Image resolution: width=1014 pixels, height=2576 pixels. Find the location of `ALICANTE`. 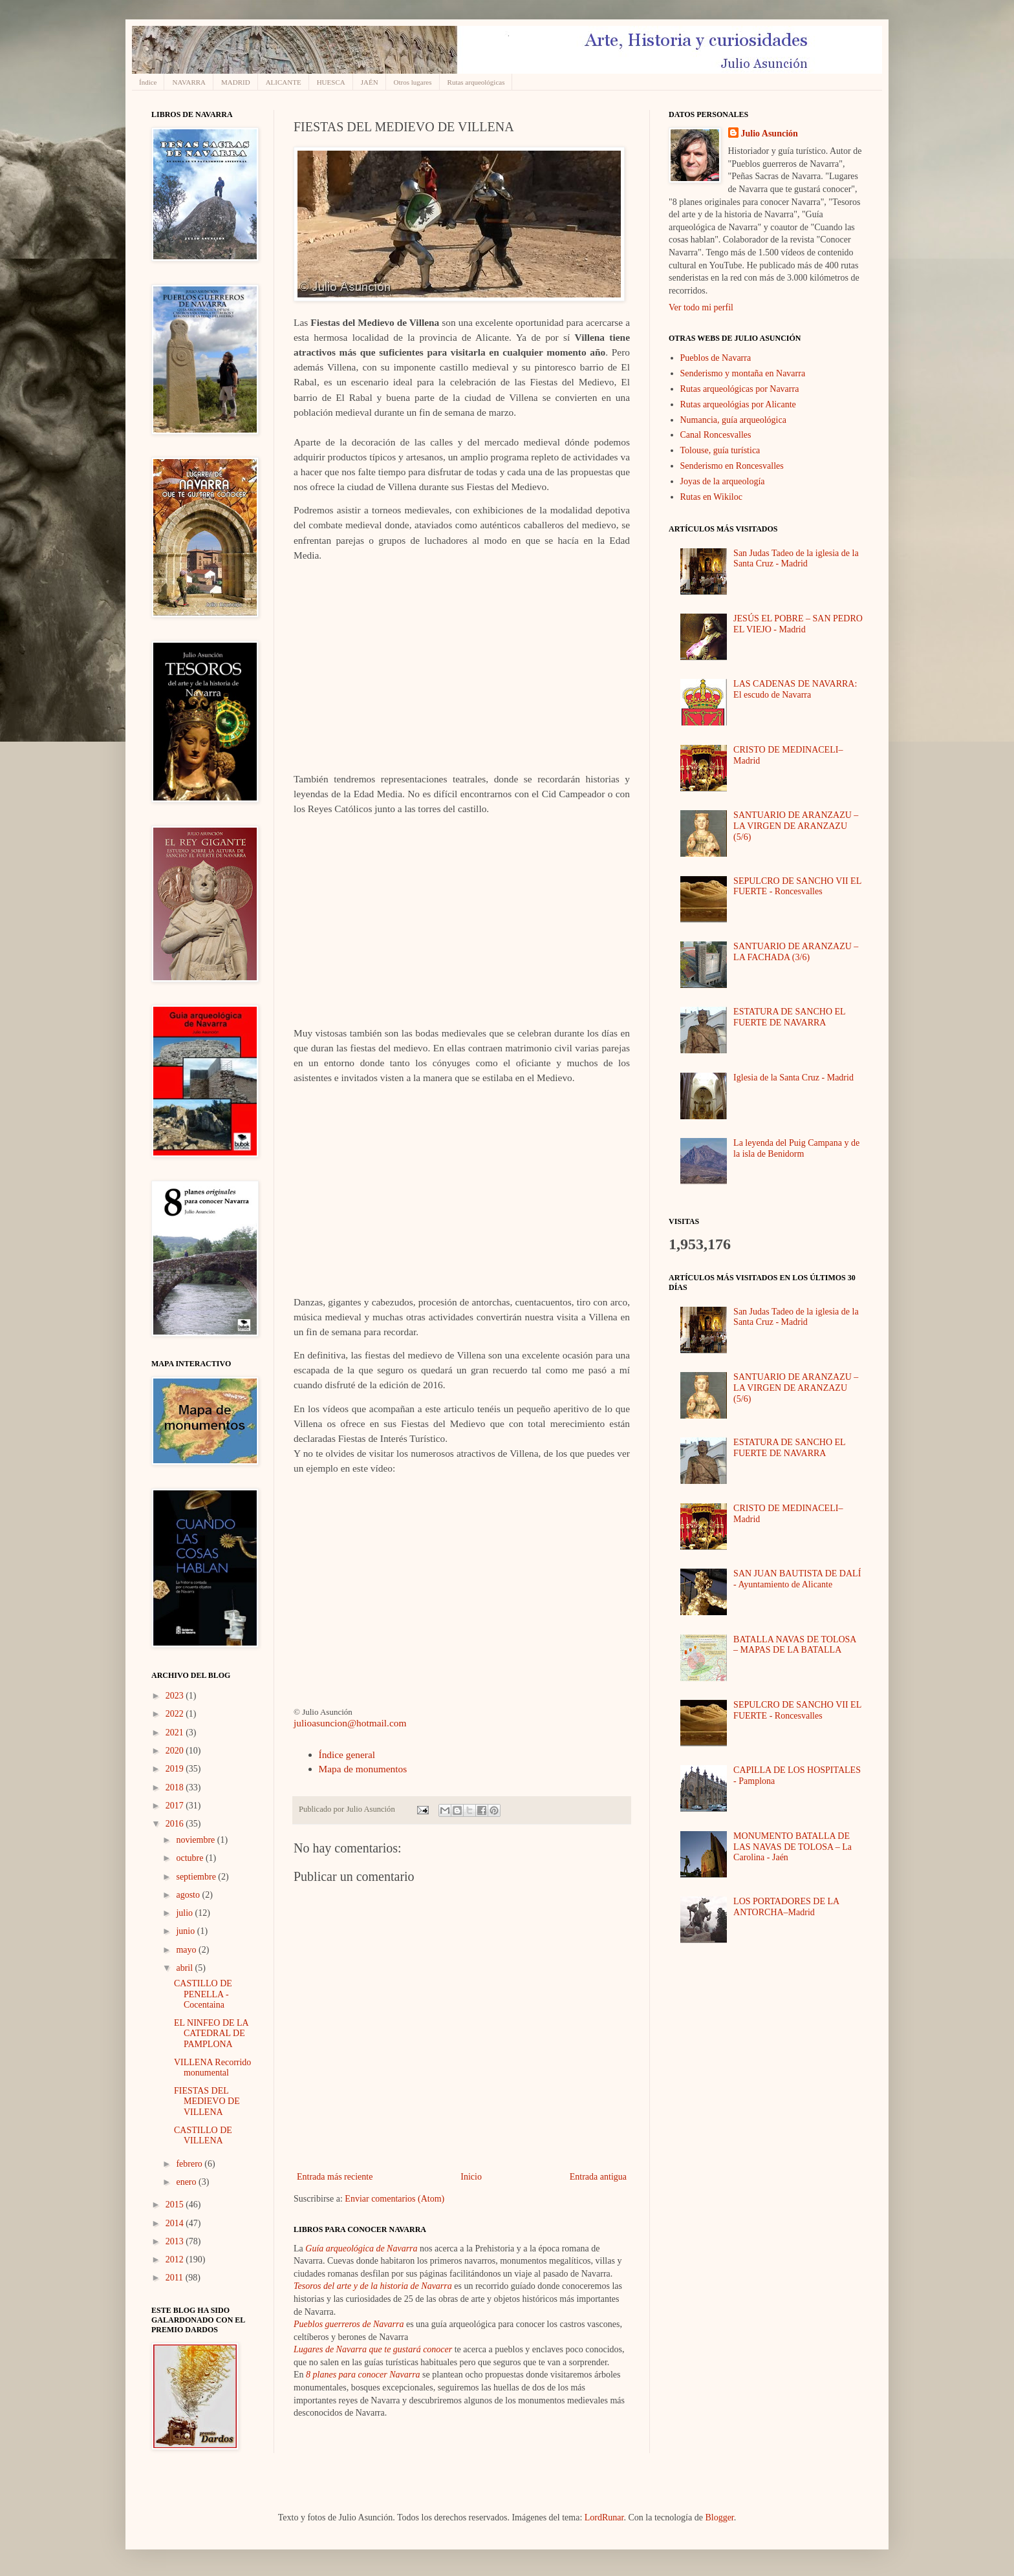

ALICANTE is located at coordinates (283, 82).